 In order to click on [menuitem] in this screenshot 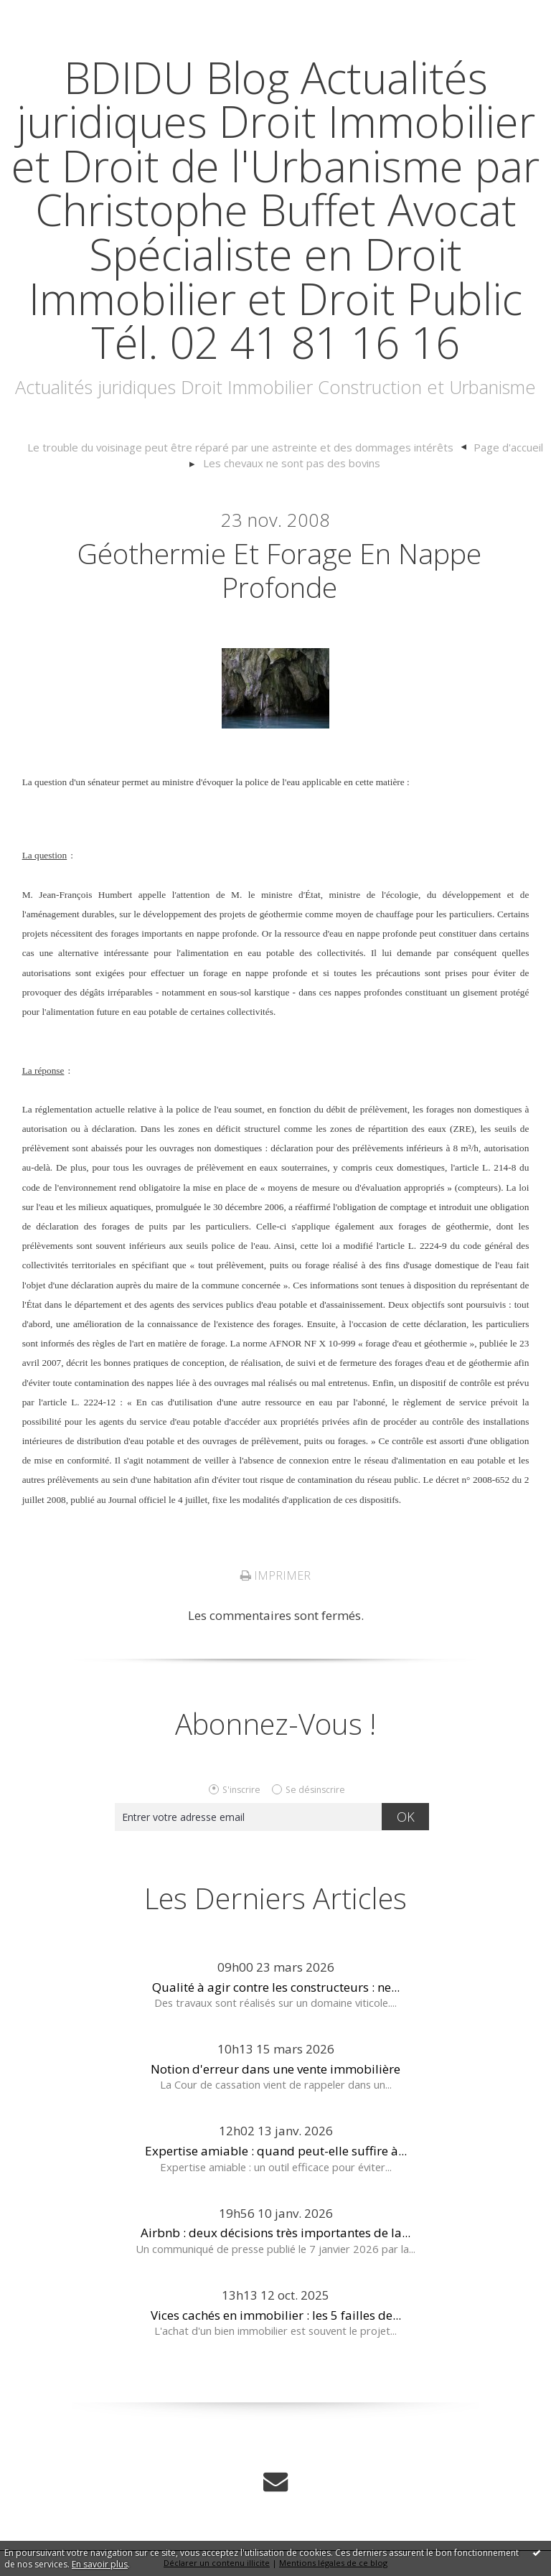, I will do `click(247, 448)`.